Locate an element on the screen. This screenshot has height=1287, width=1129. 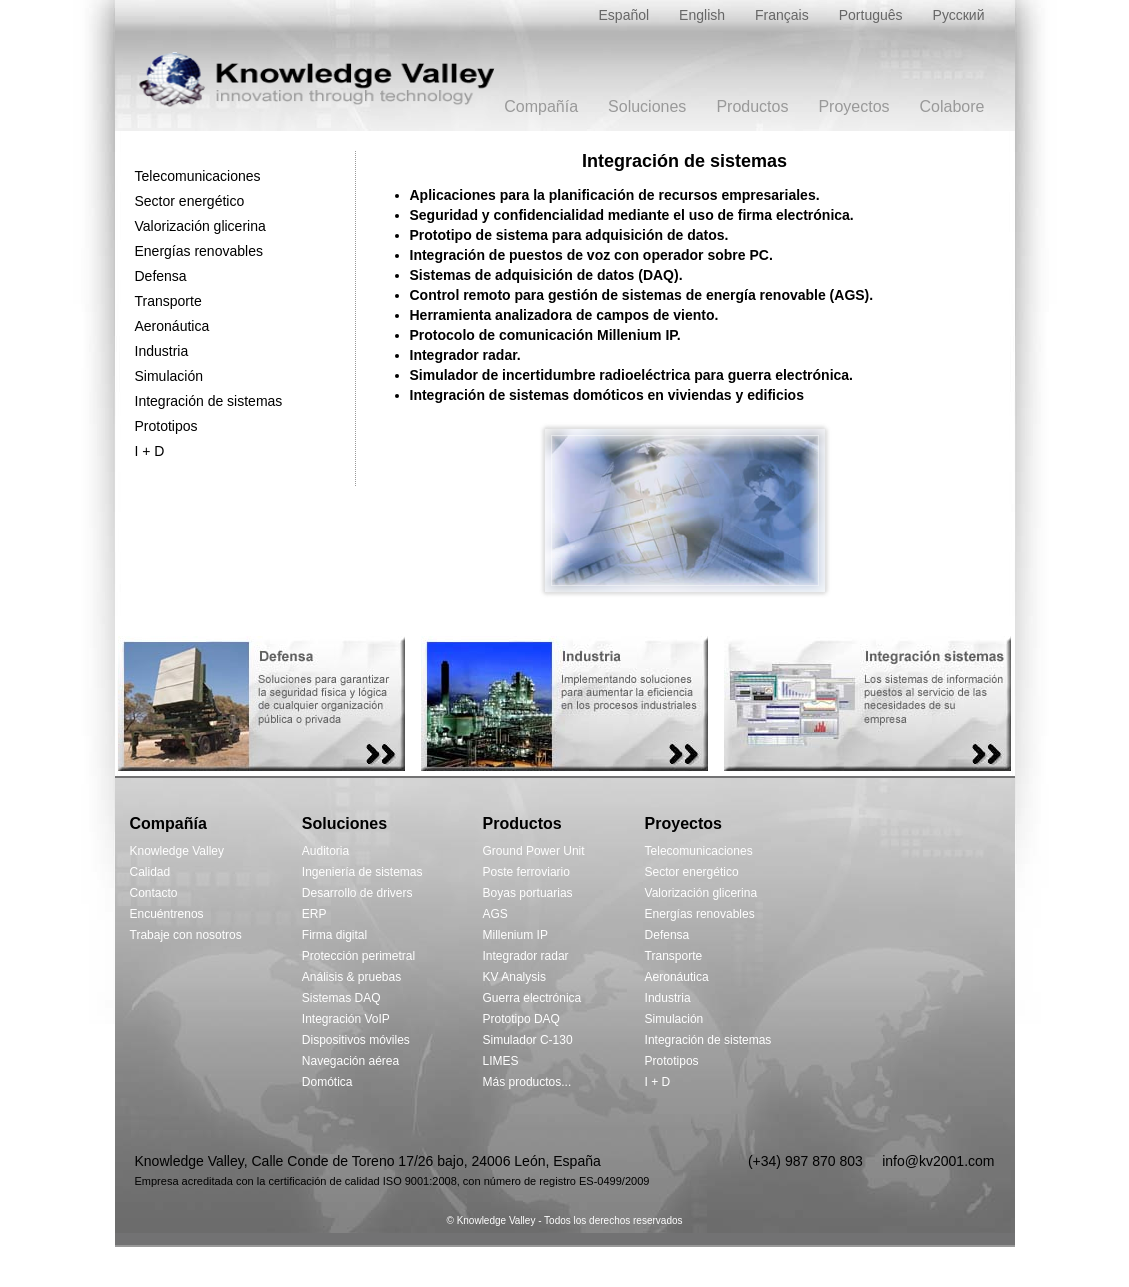
Aeronáutica is located at coordinates (172, 326).